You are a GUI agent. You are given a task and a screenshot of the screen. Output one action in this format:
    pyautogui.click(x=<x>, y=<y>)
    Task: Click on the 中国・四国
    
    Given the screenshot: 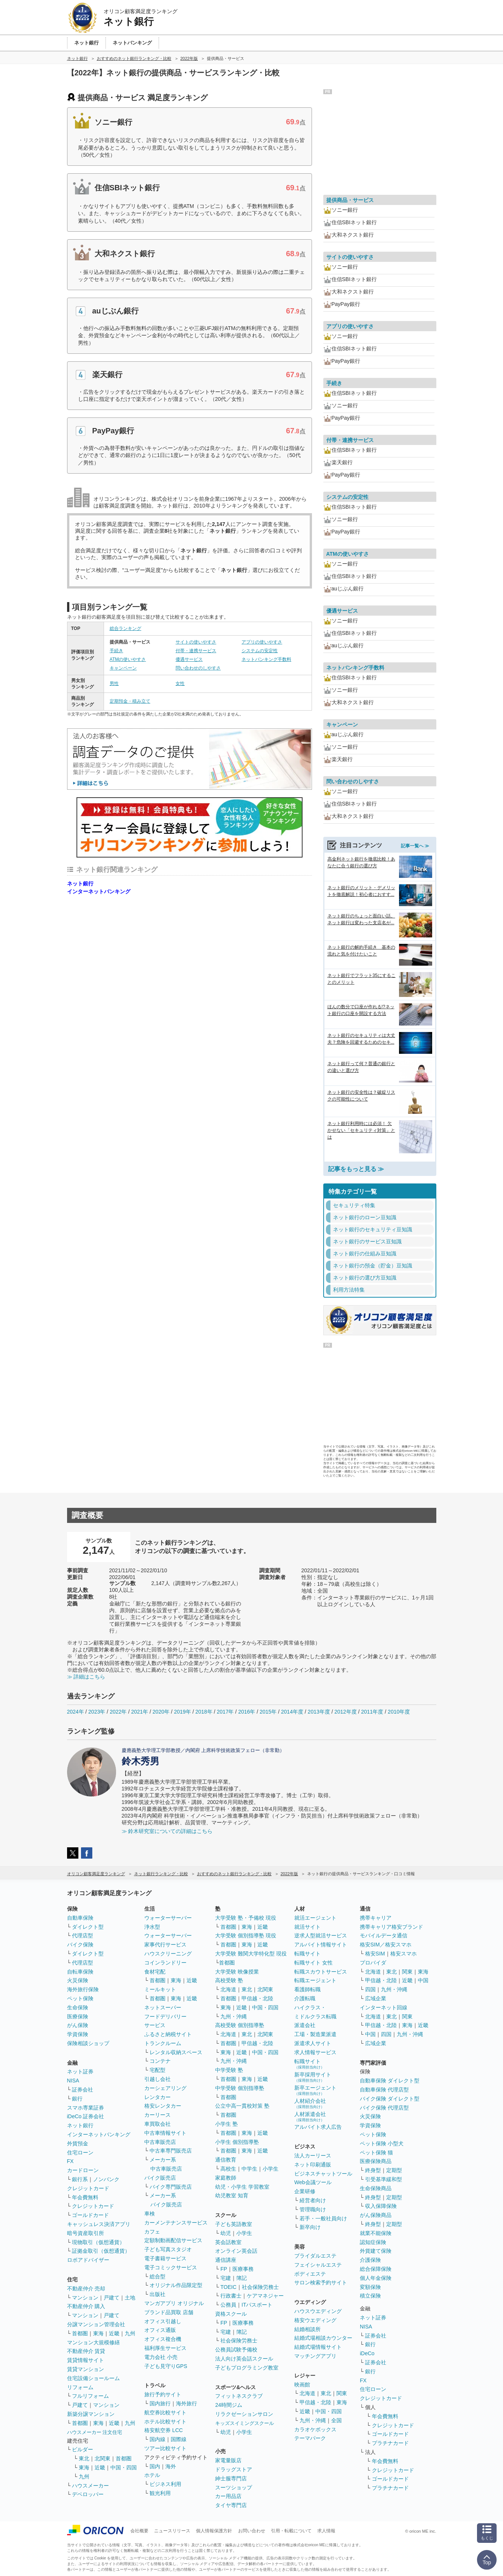 What is the action you would take?
    pyautogui.click(x=123, y=2467)
    